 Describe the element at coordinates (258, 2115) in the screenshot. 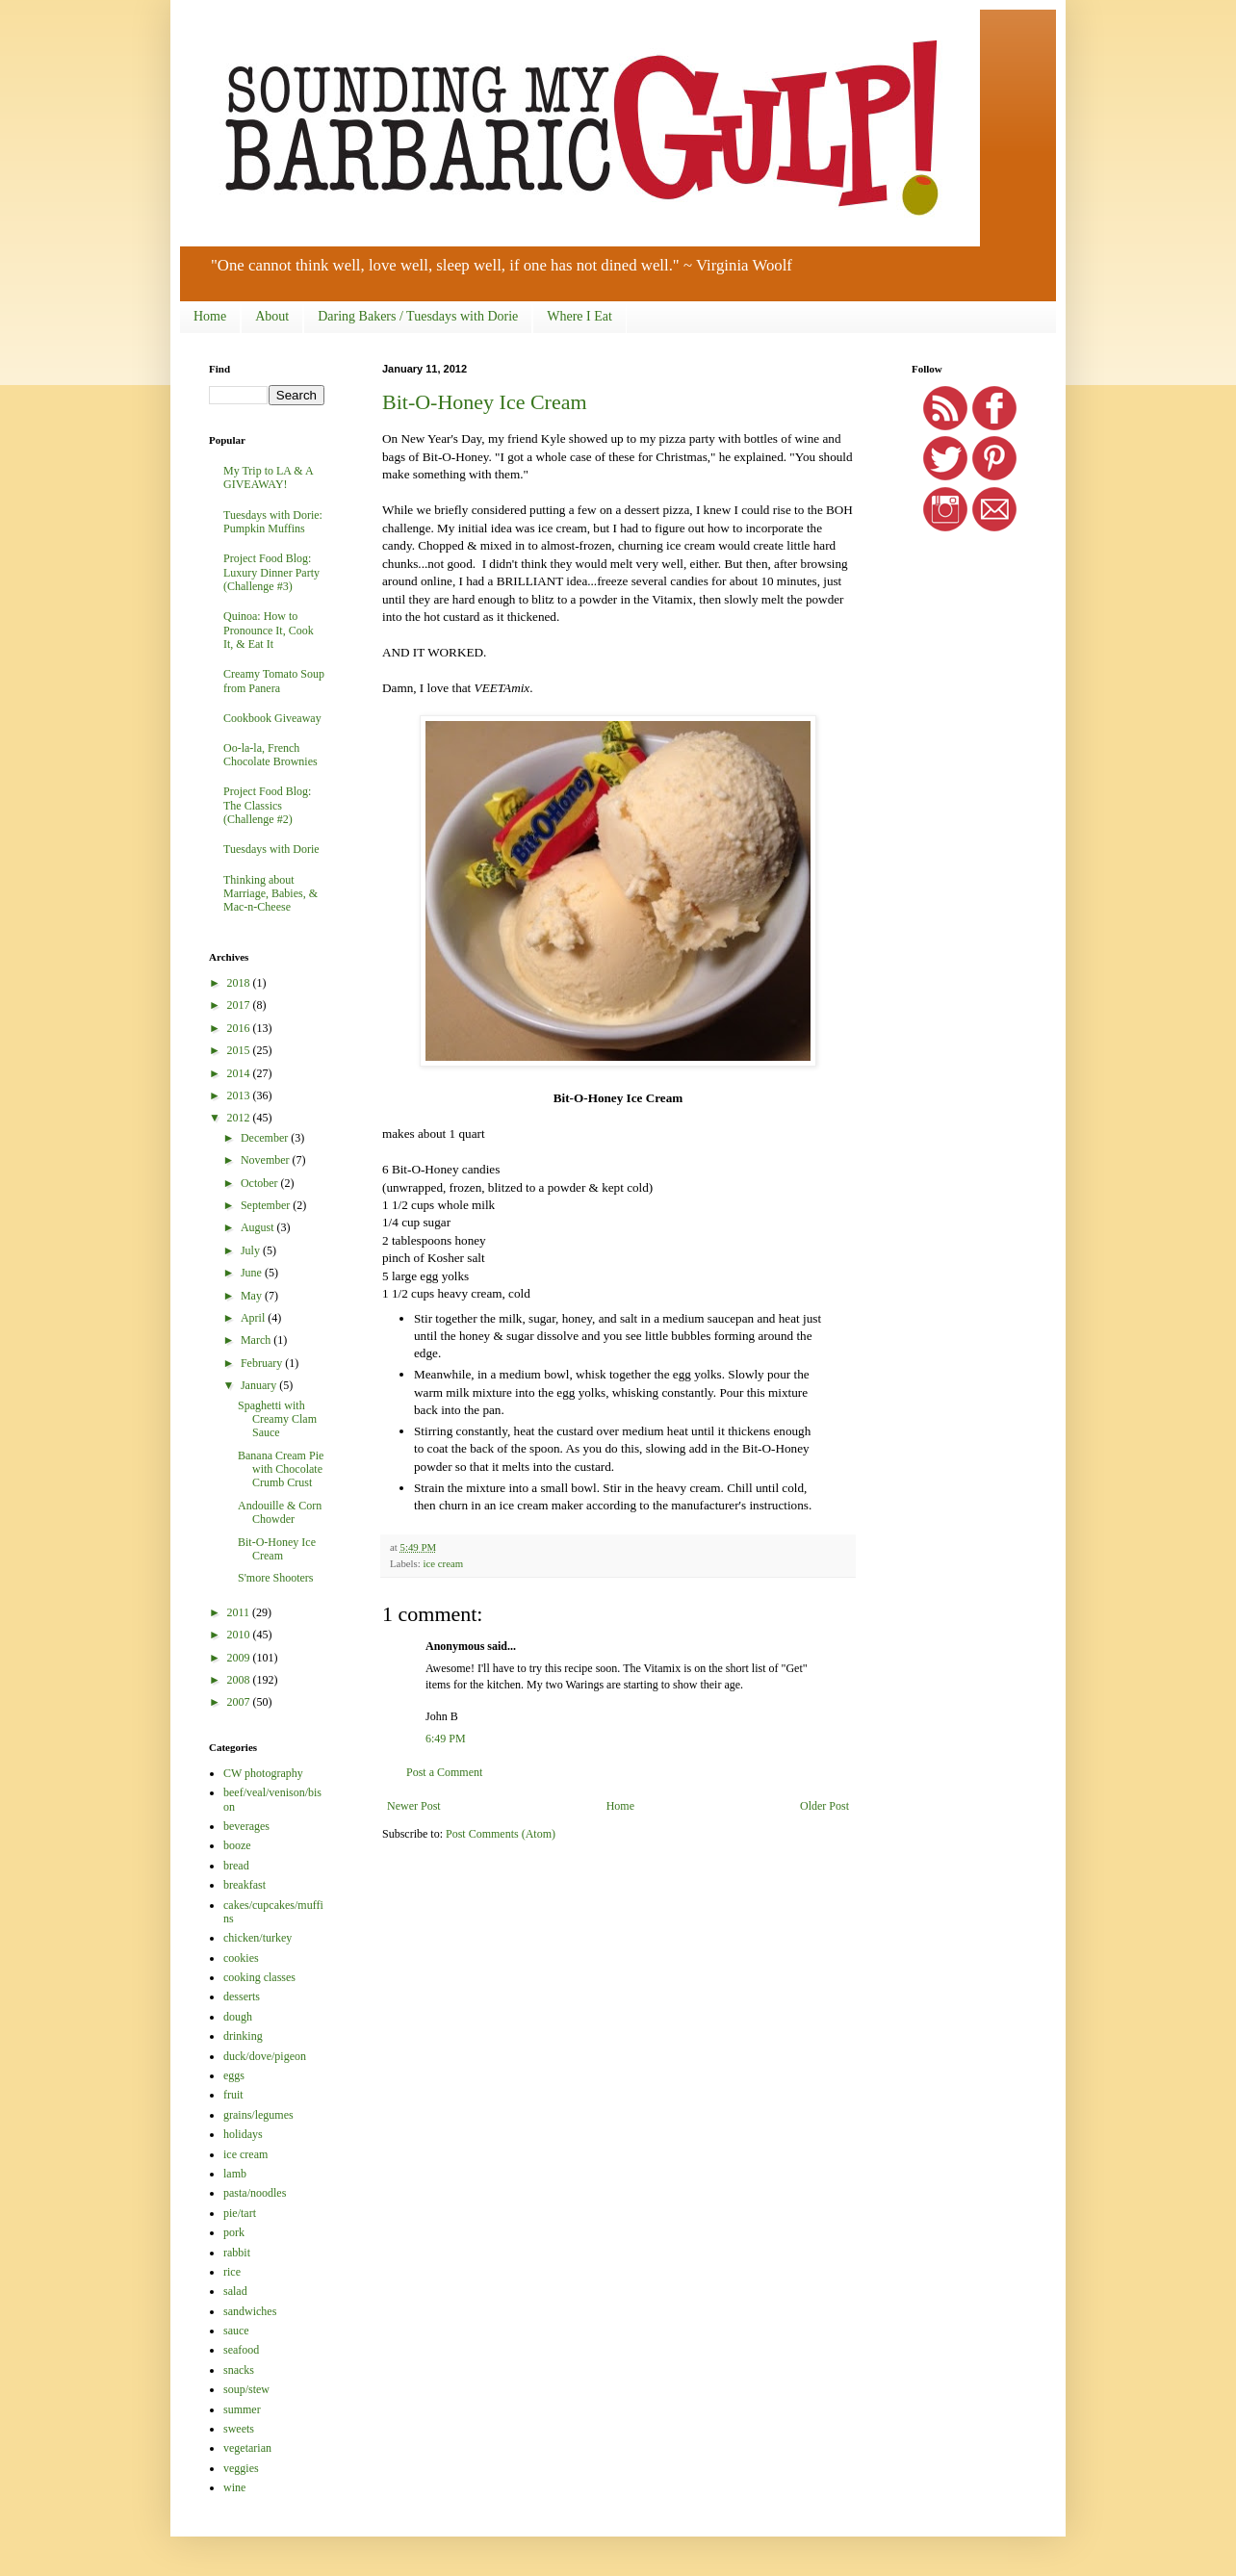

I see `grains/legumes` at that location.